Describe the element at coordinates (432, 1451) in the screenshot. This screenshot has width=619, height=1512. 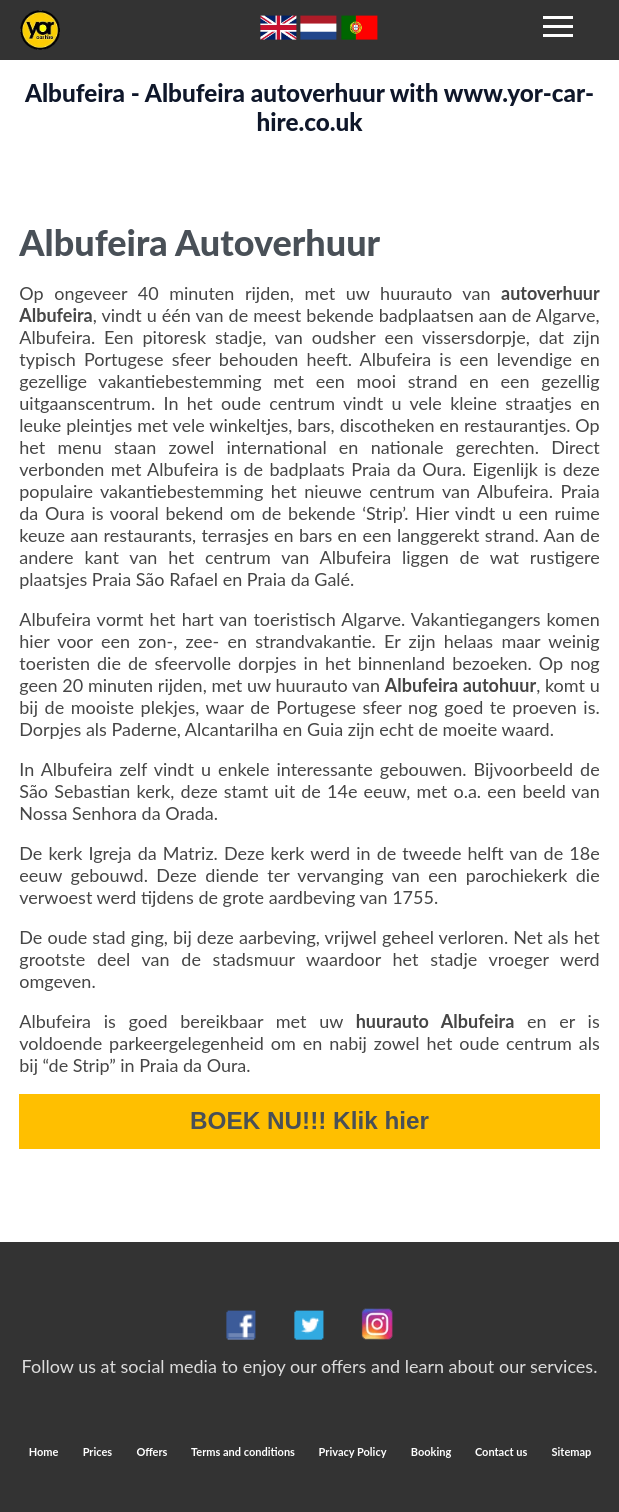
I see `Booking` at that location.